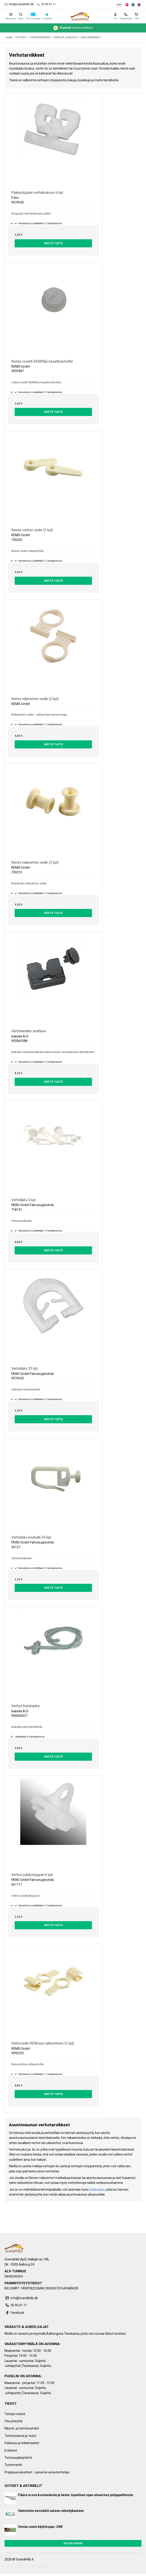 The height and width of the screenshot is (2576, 146). I want to click on Facebook, so click(14, 2312).